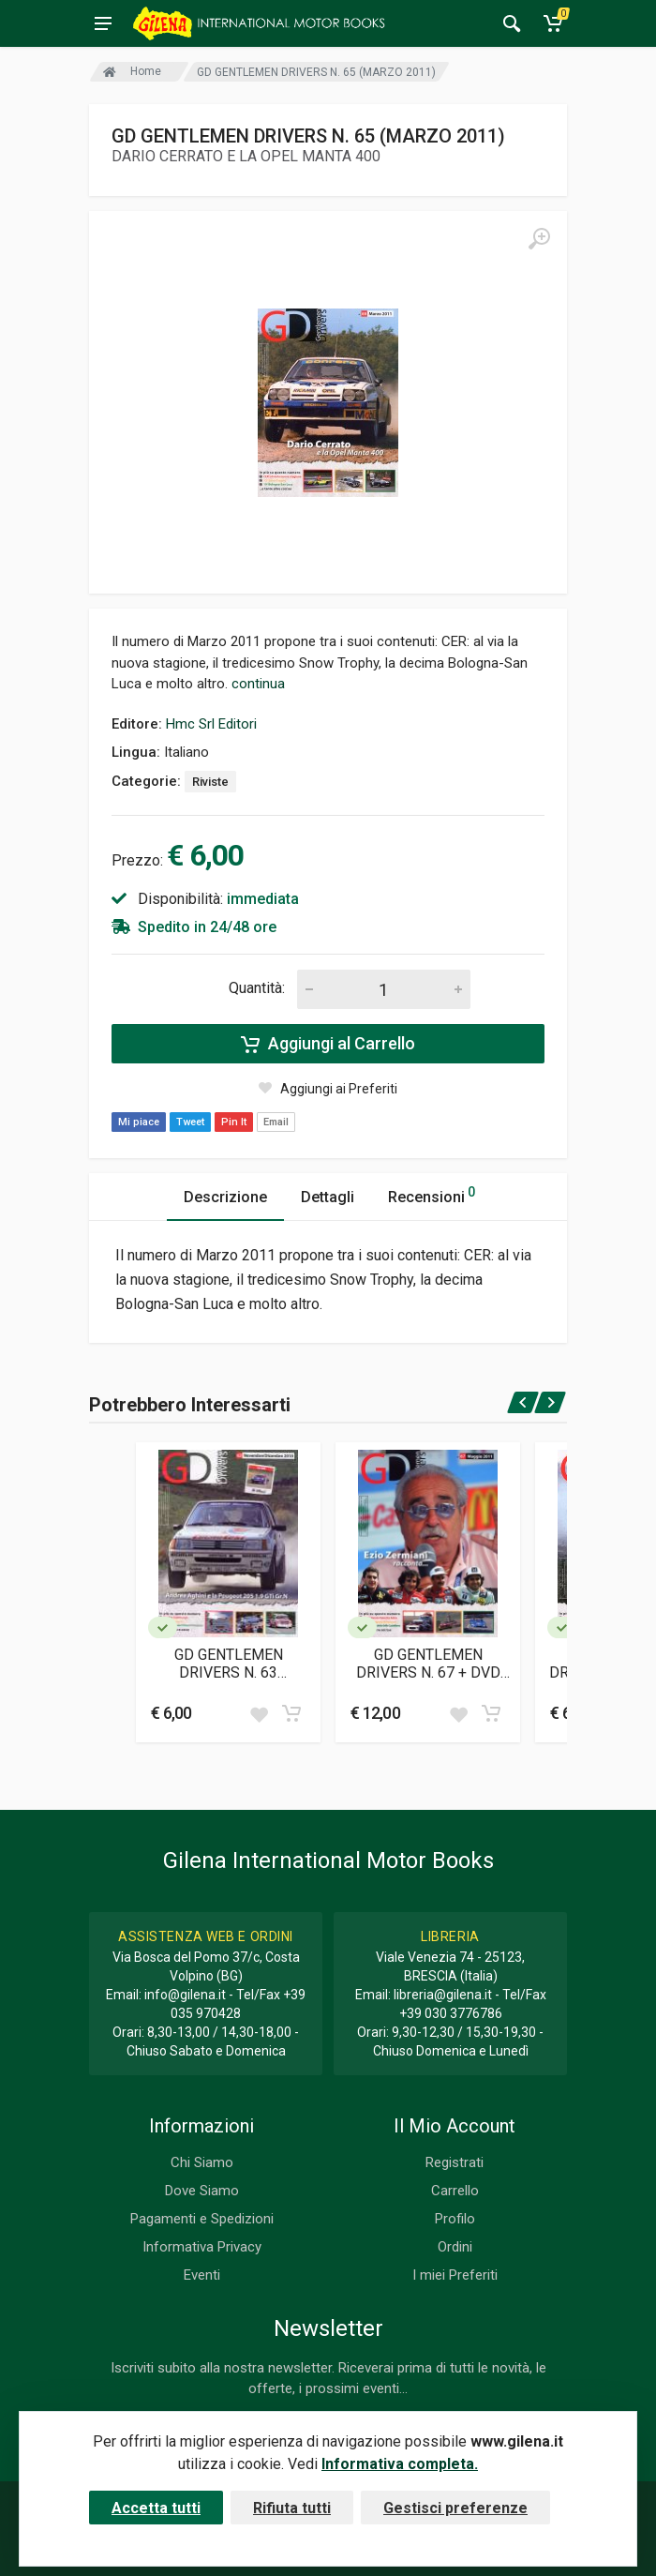 This screenshot has height=2576, width=656. Describe the element at coordinates (185, 1994) in the screenshot. I see `info@gilena.it` at that location.